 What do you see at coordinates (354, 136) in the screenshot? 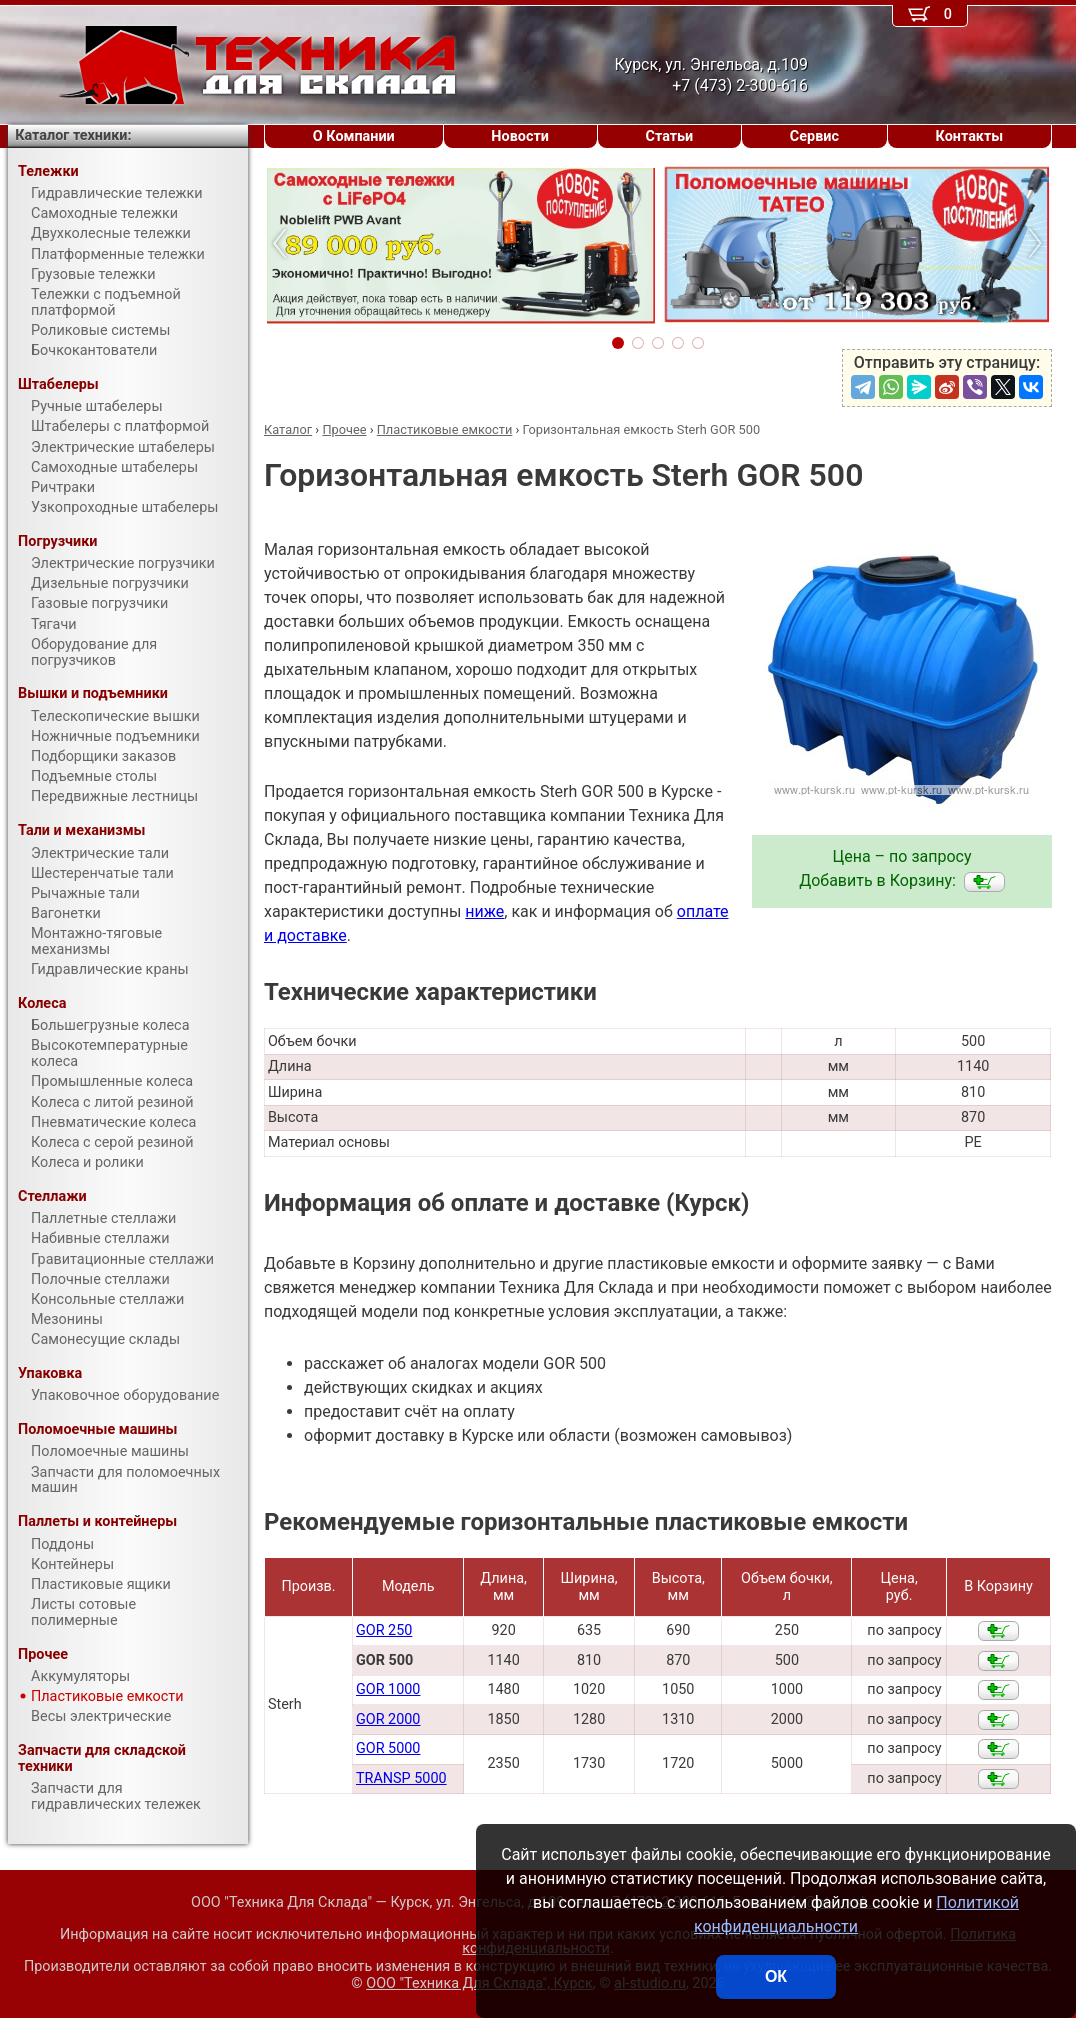
I see `О Компании` at bounding box center [354, 136].